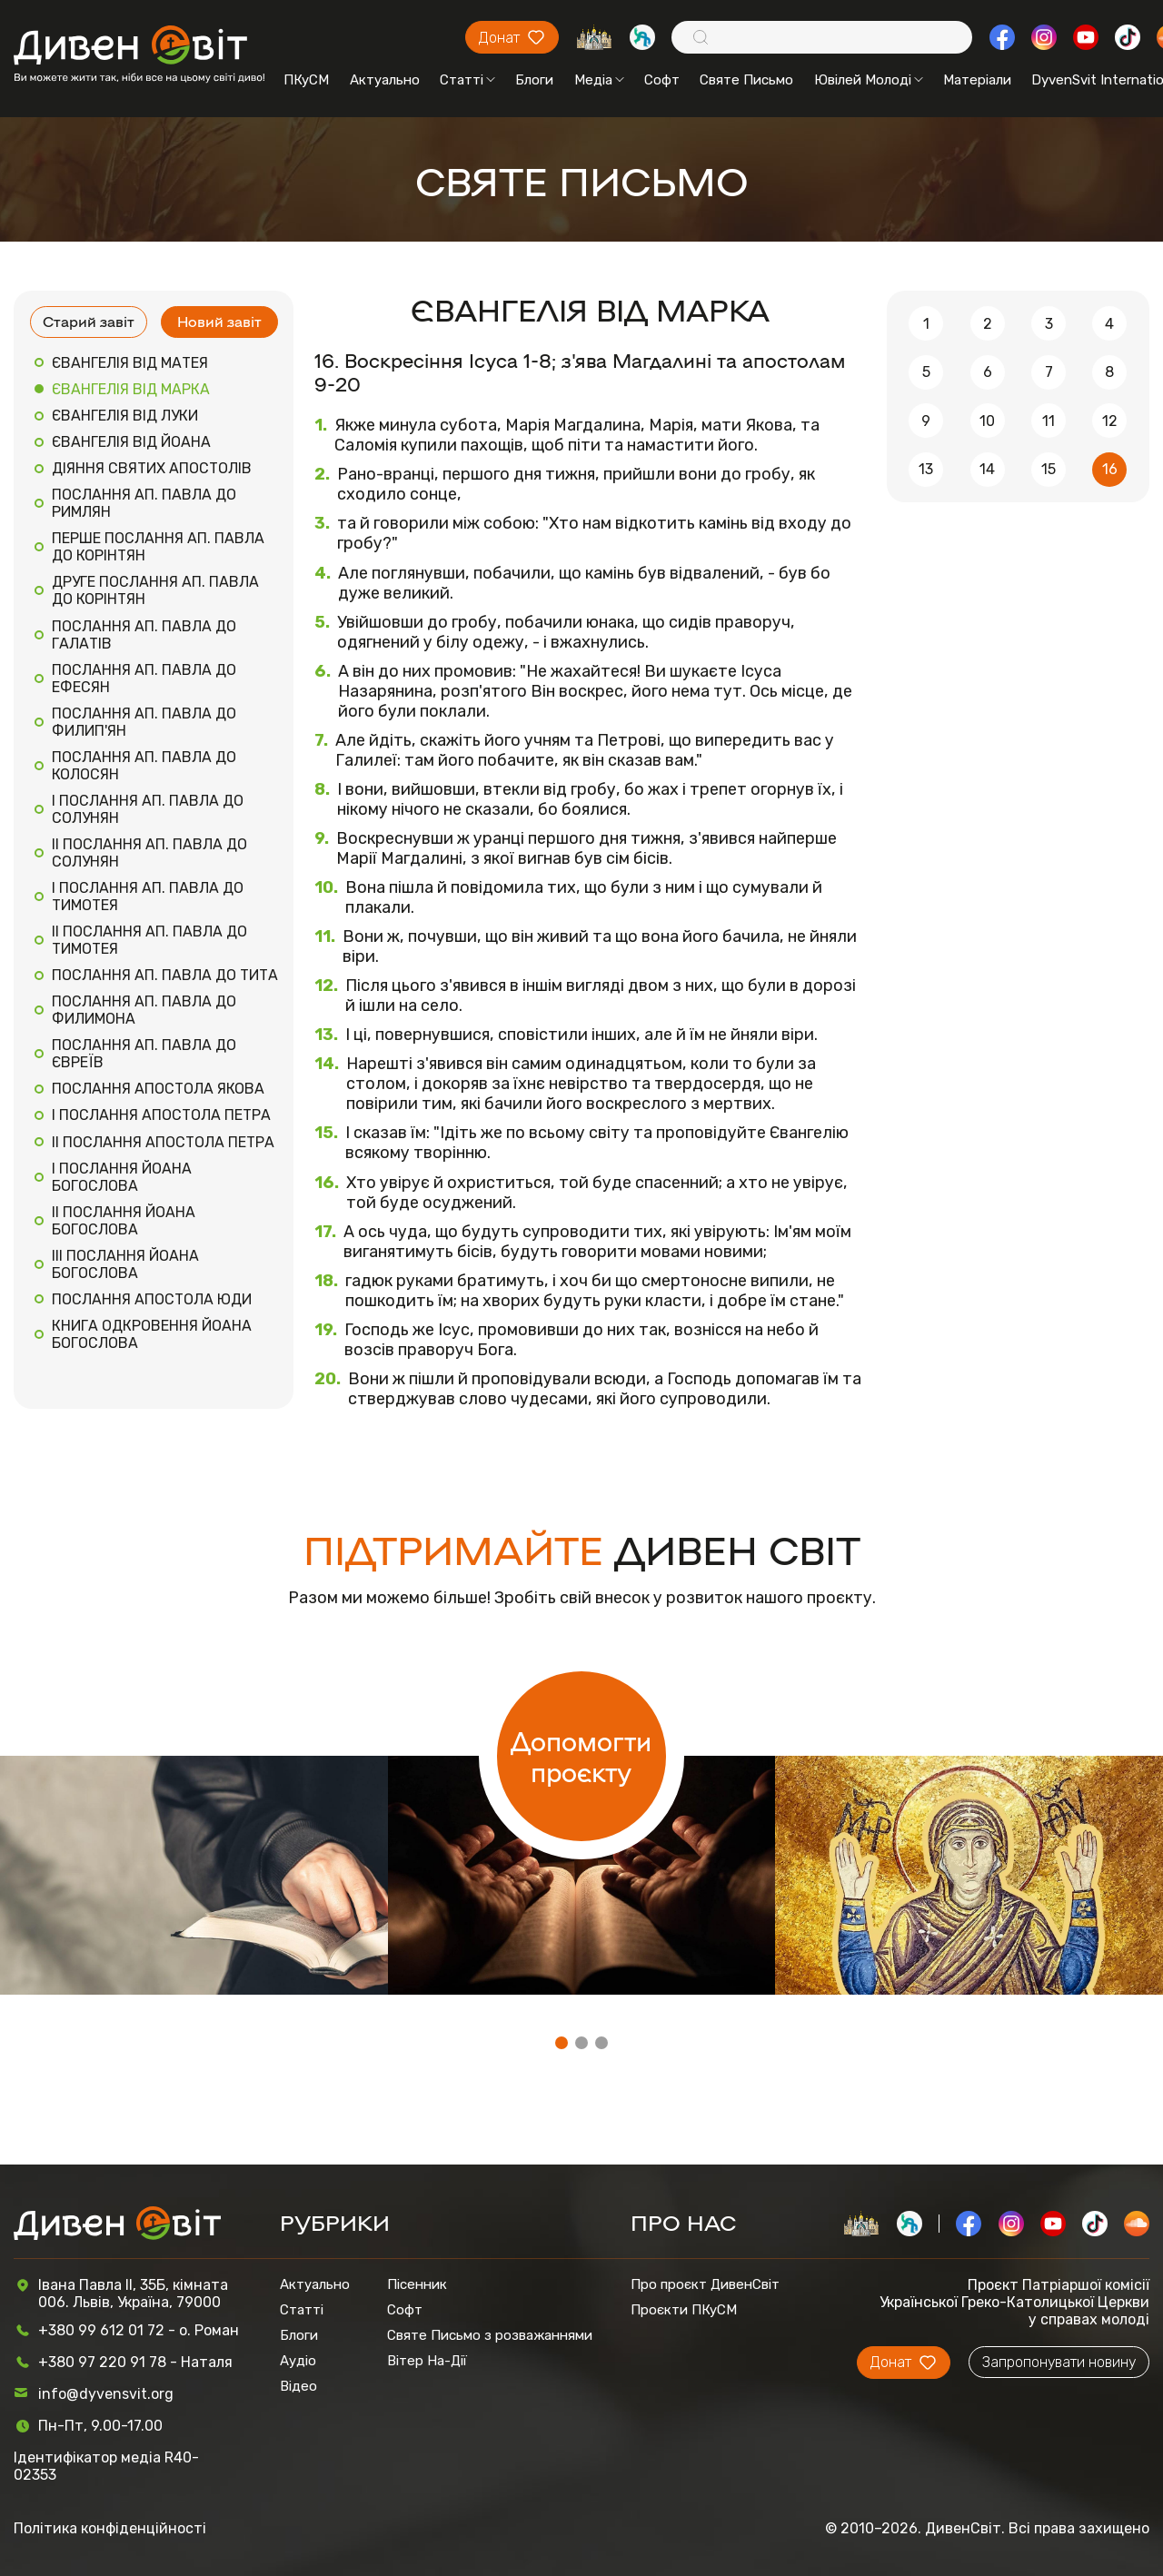 The width and height of the screenshot is (1163, 2576). What do you see at coordinates (427, 2361) in the screenshot?
I see `Вітер На-Дії` at bounding box center [427, 2361].